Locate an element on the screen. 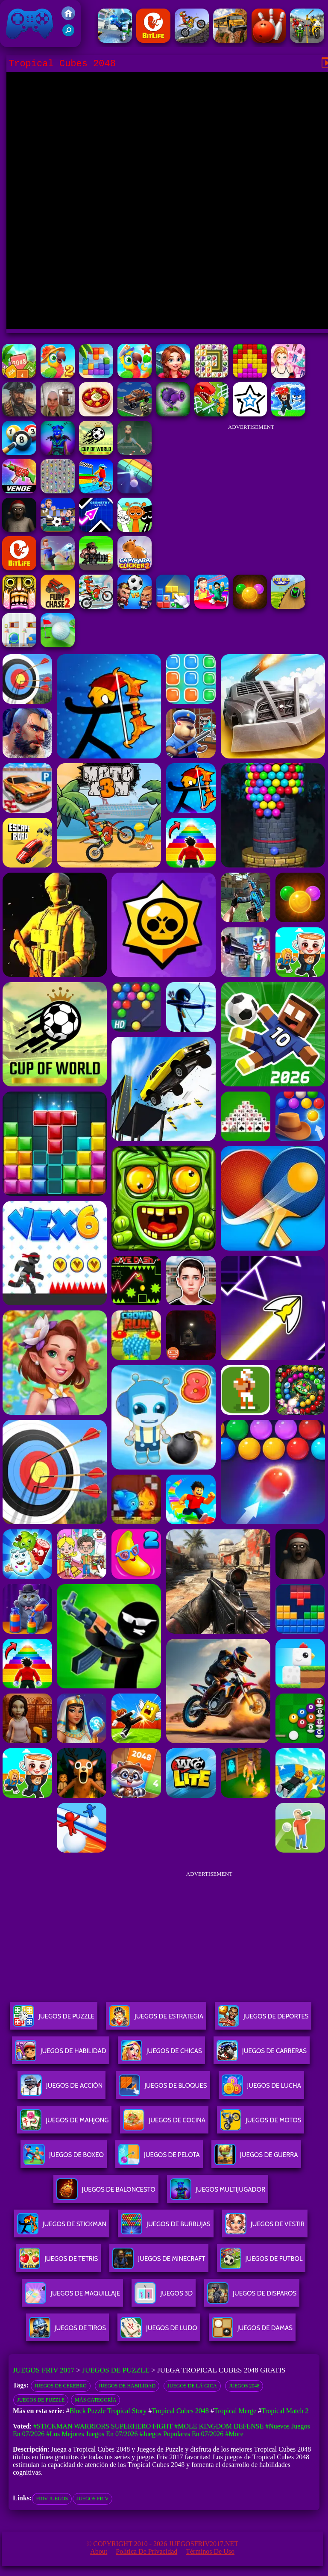 The height and width of the screenshot is (2576, 328). Política de privacidad is located at coordinates (146, 2551).